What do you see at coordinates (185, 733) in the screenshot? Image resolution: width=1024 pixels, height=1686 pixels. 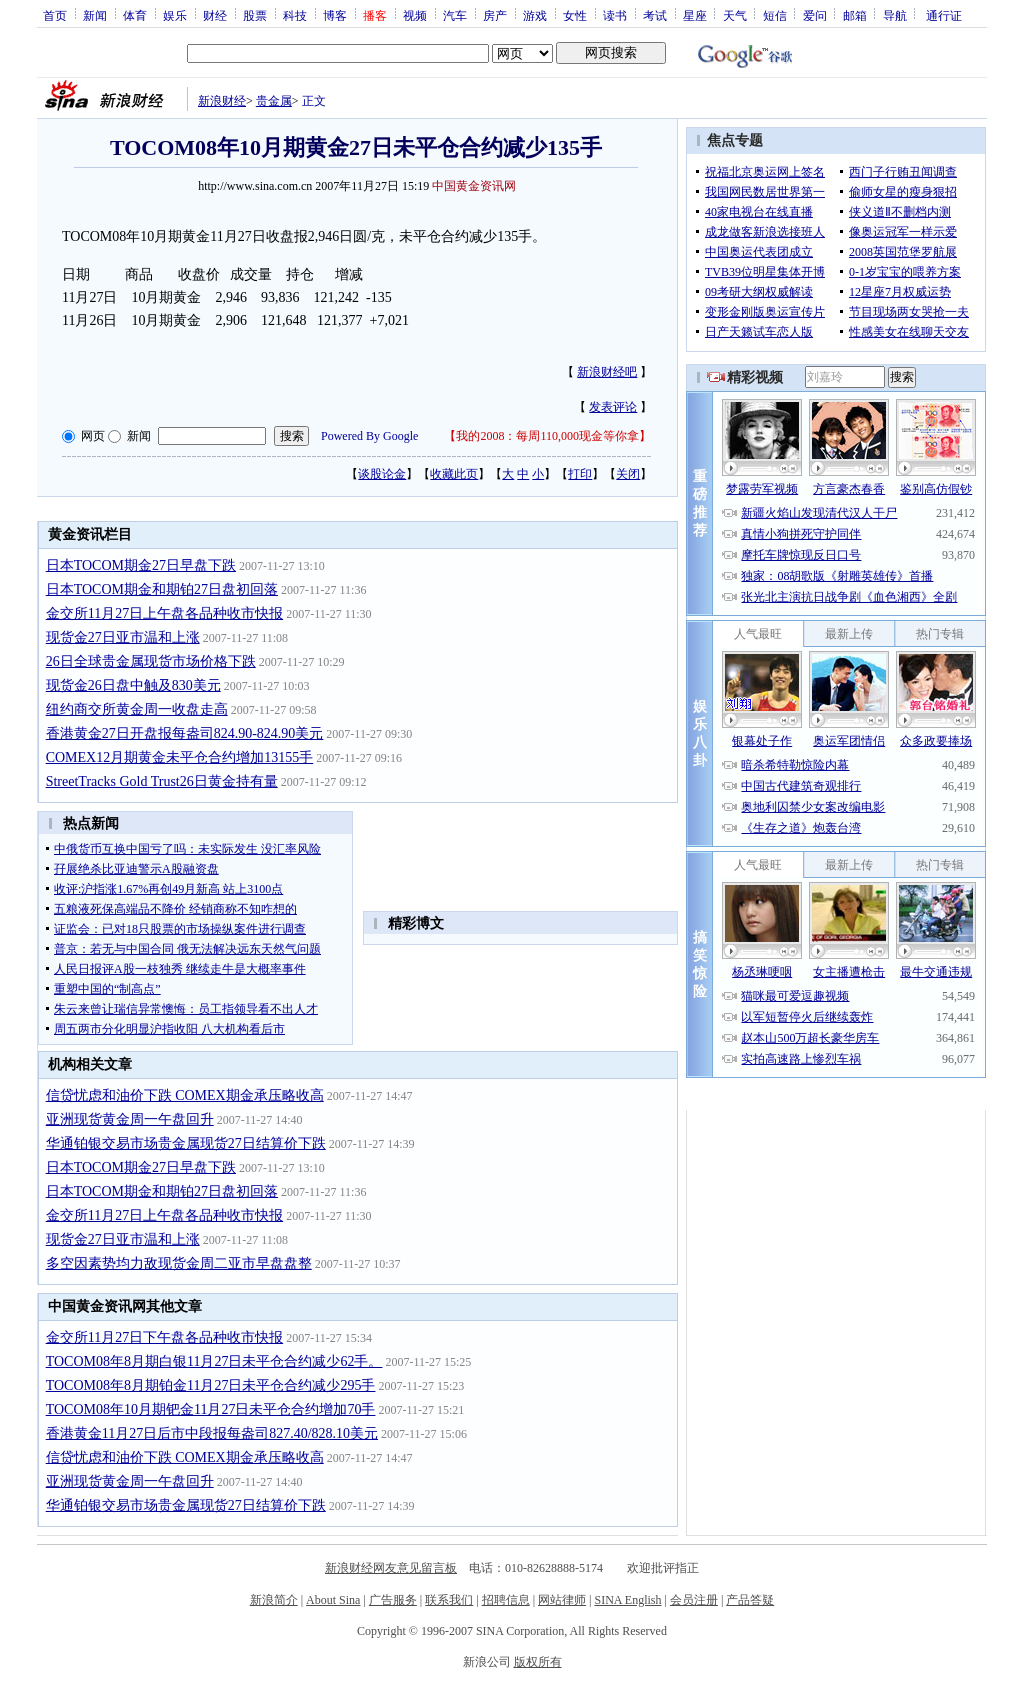 I see `香港黄金27日开盘报每盎司824.90-824.90美元` at bounding box center [185, 733].